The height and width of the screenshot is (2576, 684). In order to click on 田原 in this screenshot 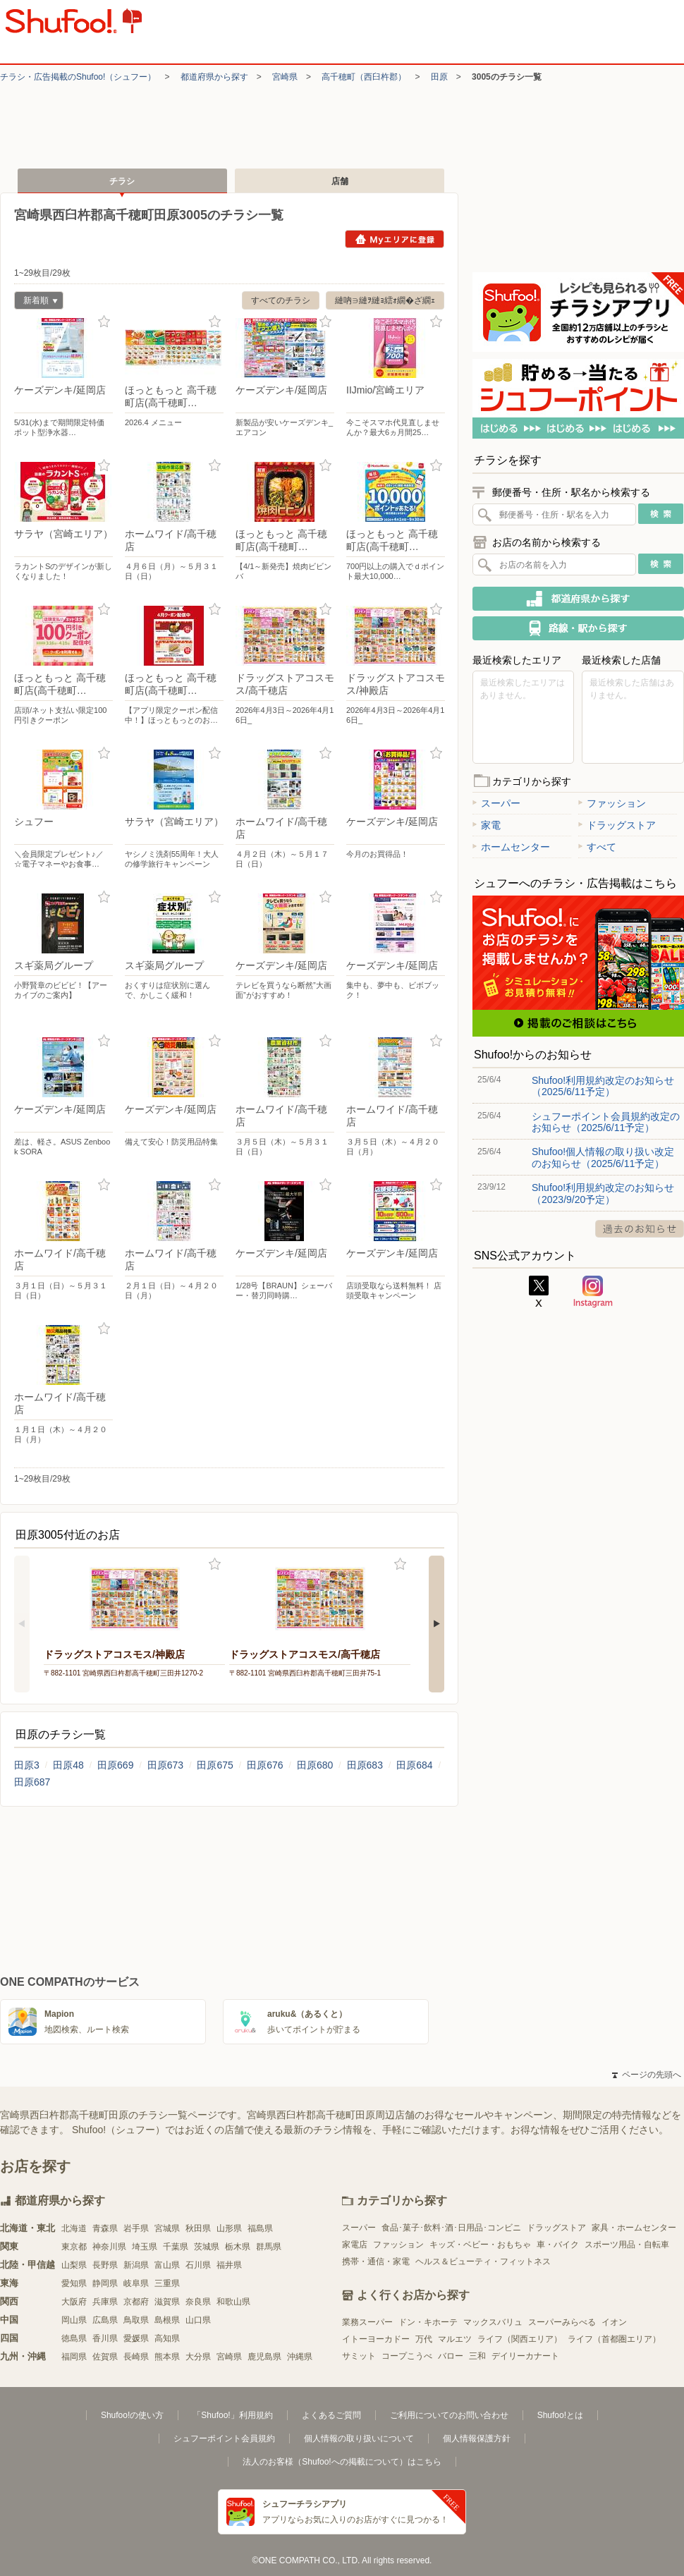, I will do `click(439, 77)`.